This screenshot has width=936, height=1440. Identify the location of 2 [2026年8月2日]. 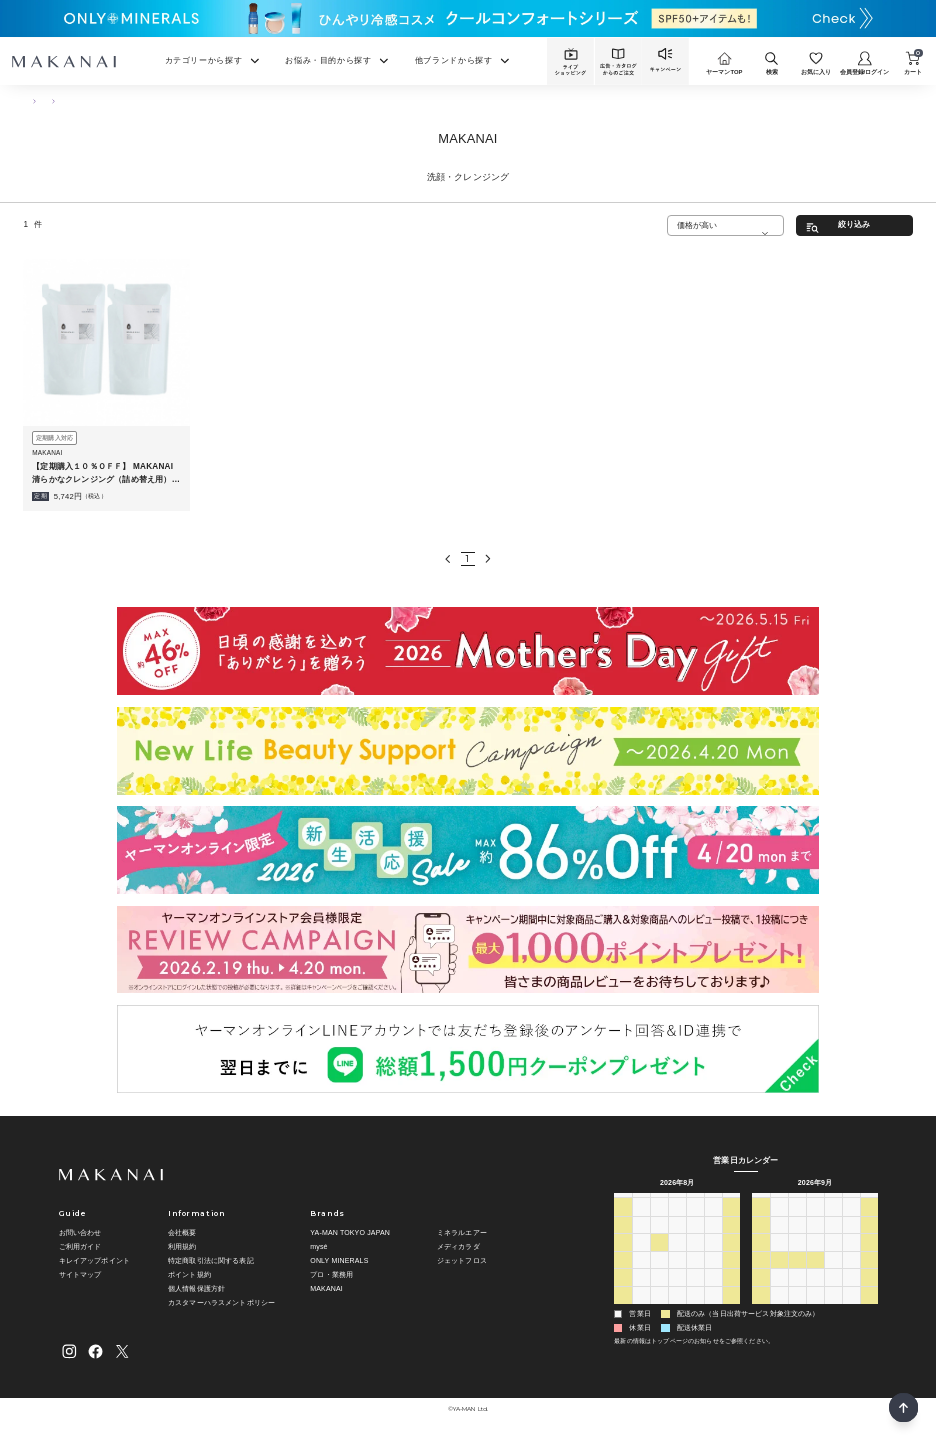
(623, 1238).